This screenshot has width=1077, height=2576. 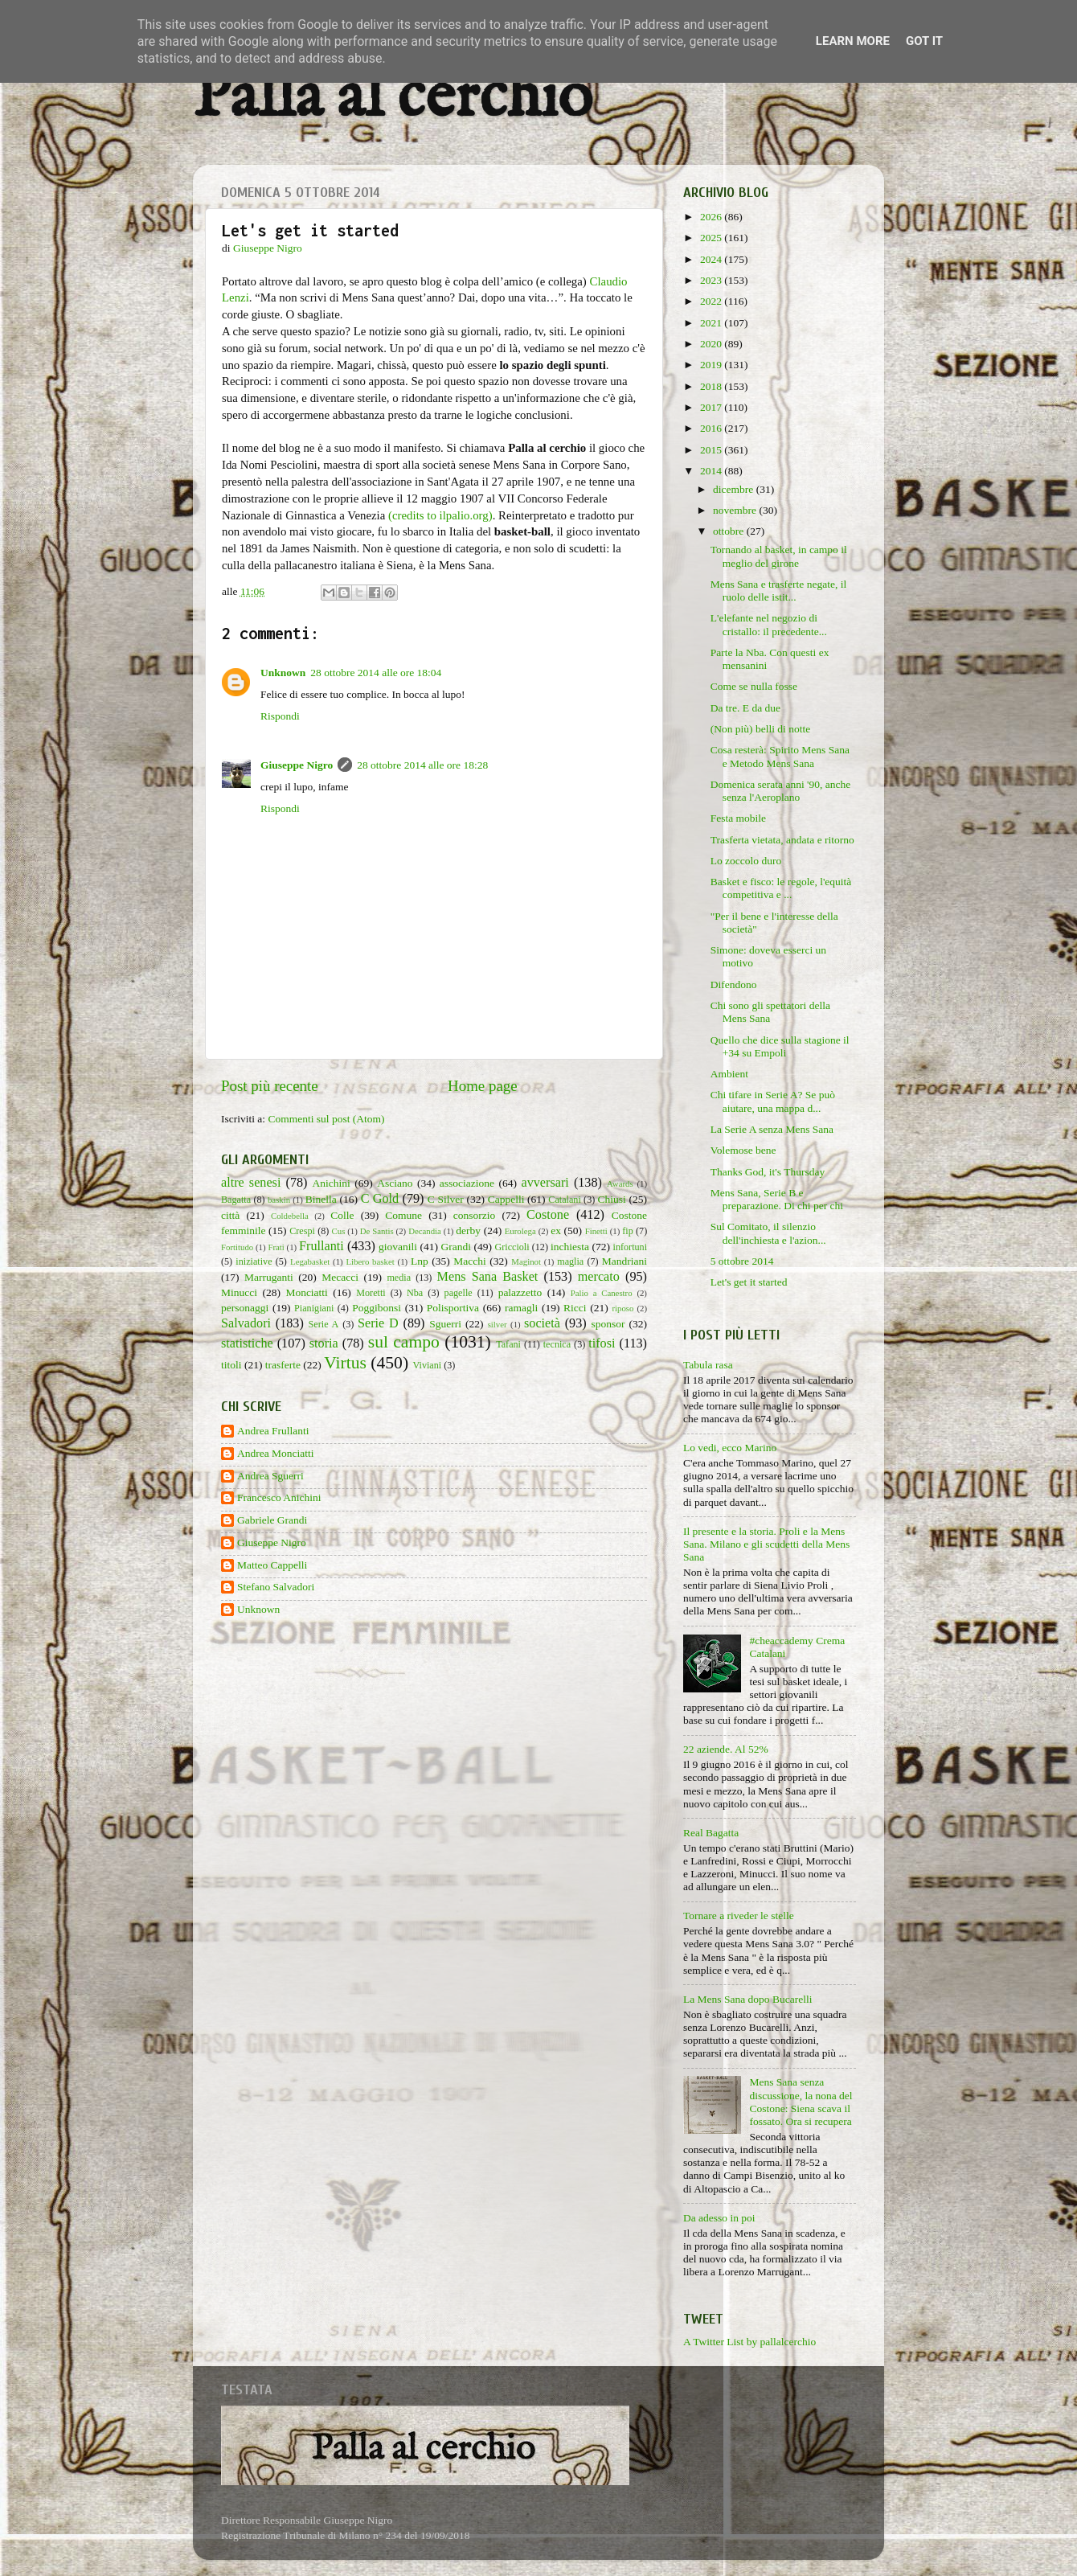 I want to click on Il presente e la storia. Proli e la Mens Sana. Milano e gli scudetti della Mens Sana, so click(x=766, y=1544).